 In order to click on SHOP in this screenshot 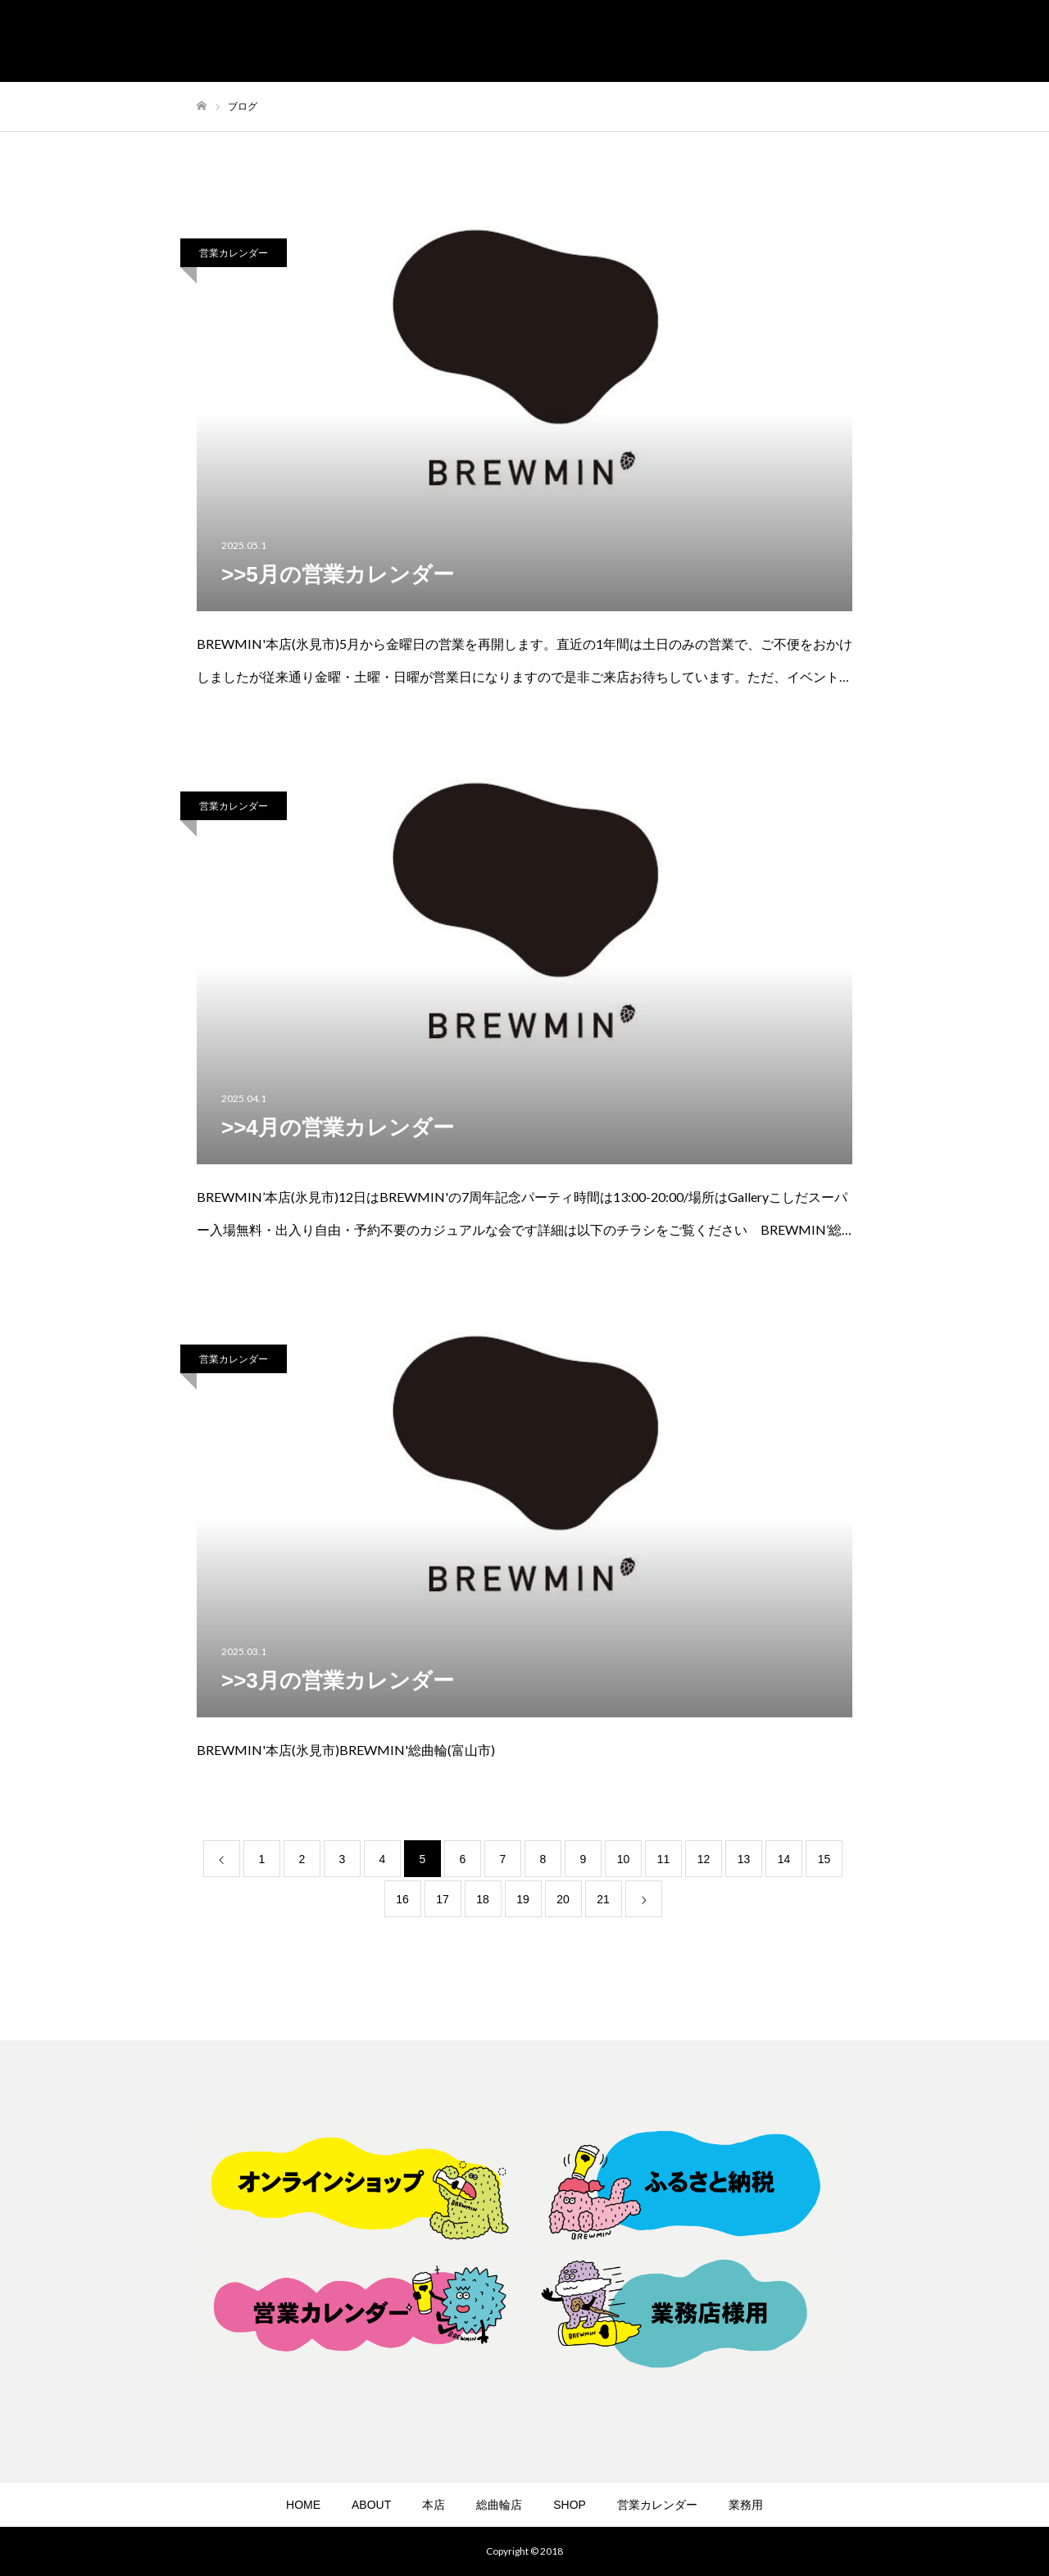, I will do `click(569, 2504)`.